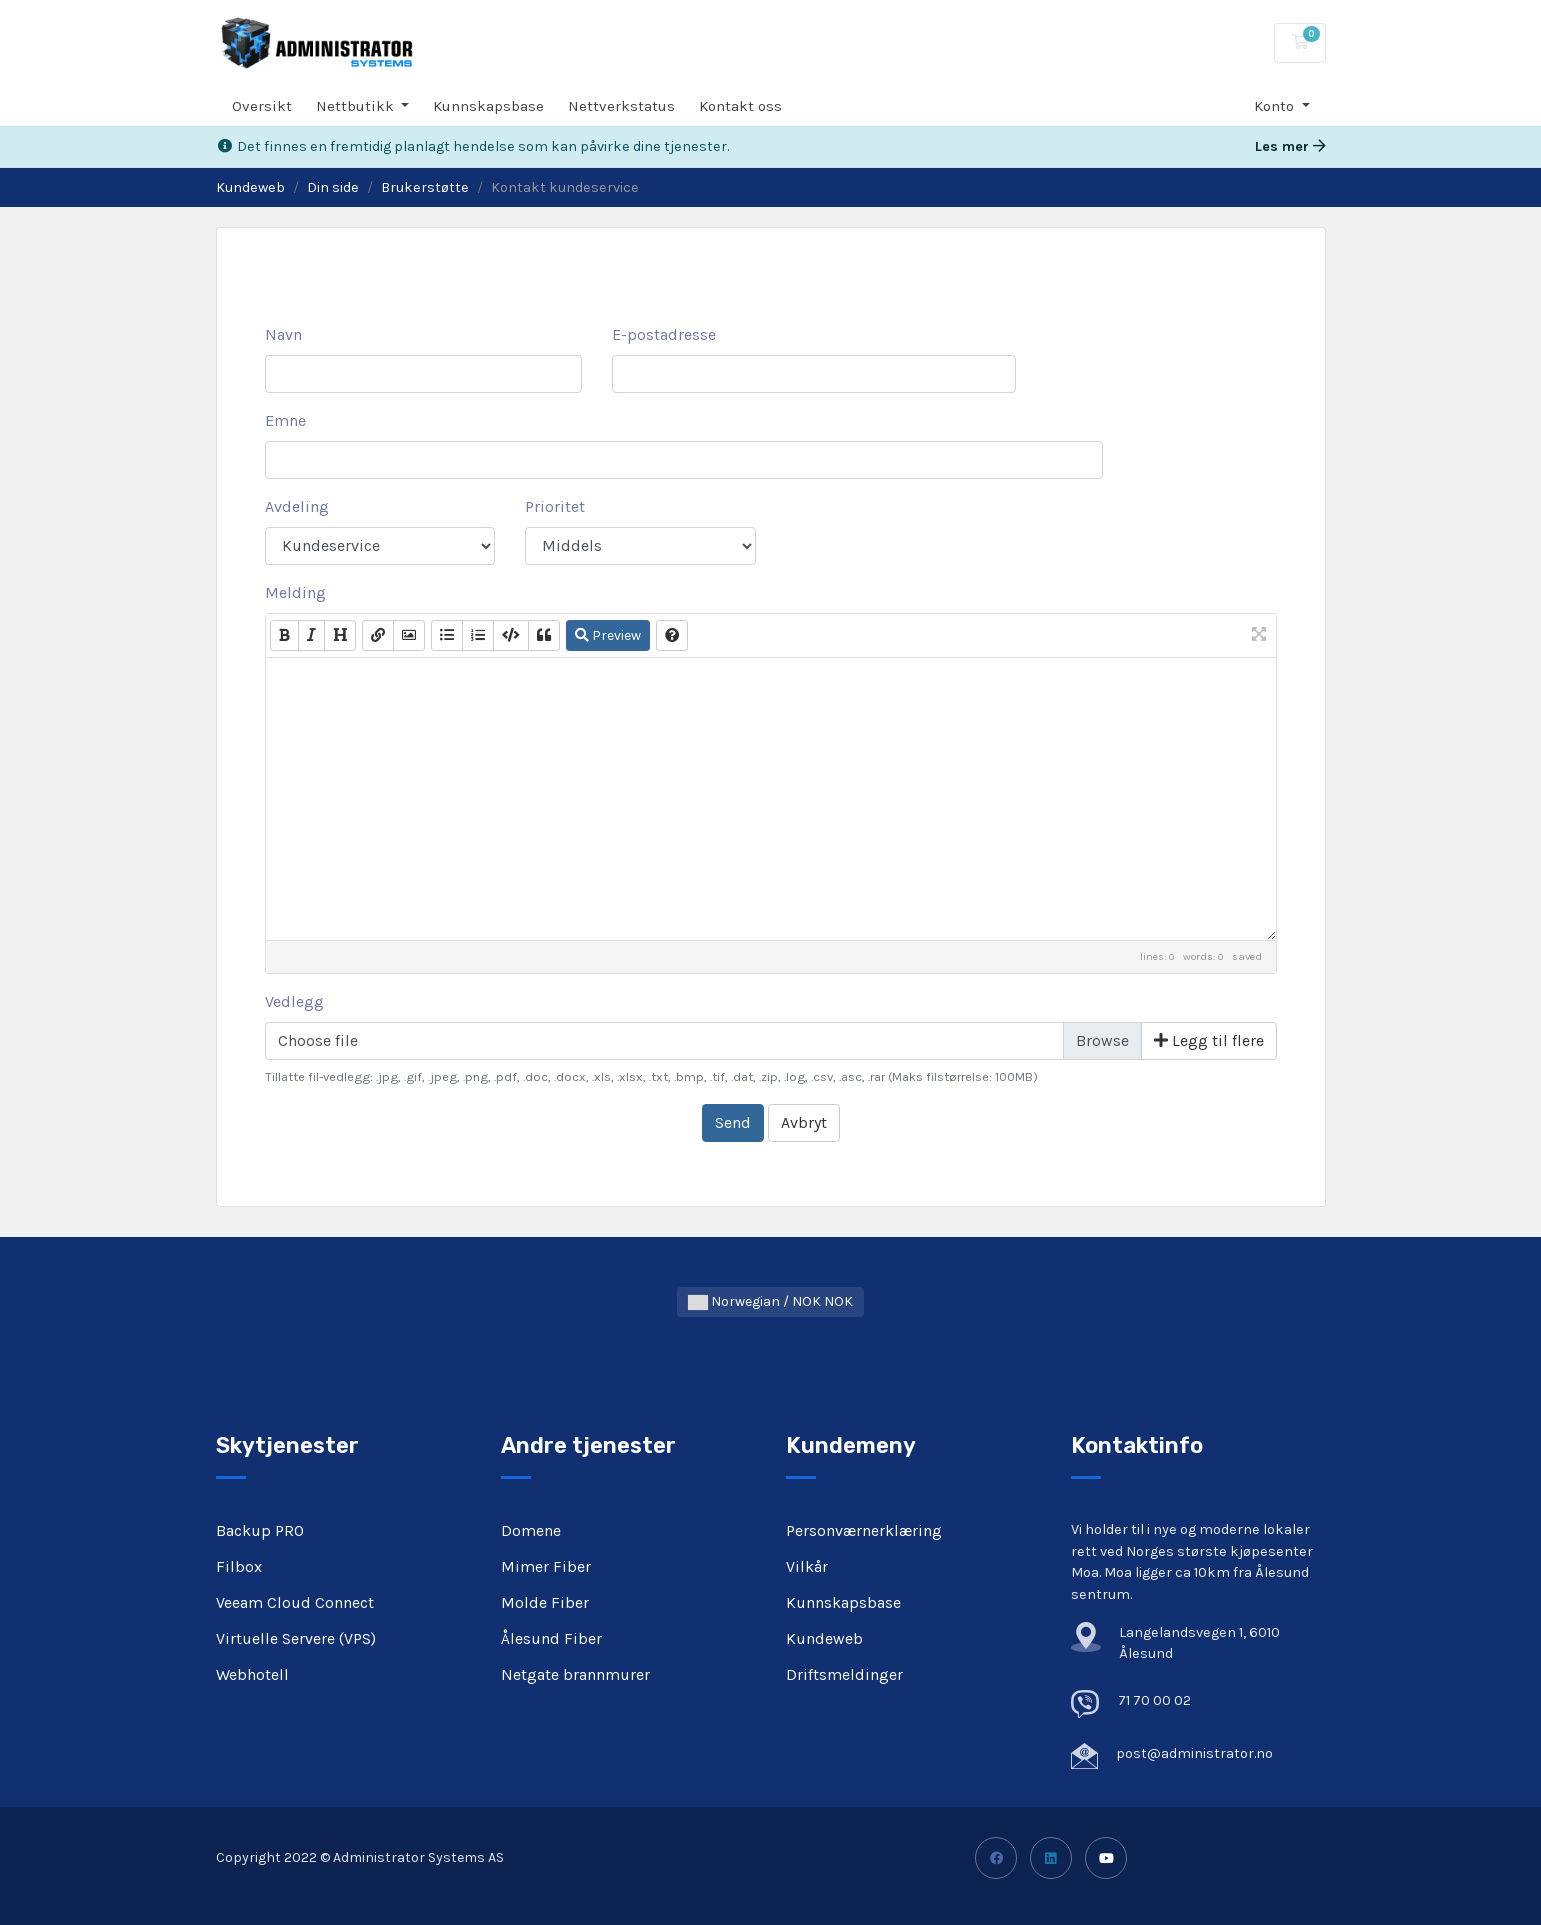 The width and height of the screenshot is (1541, 1925). Describe the element at coordinates (844, 1674) in the screenshot. I see `Driftsmeldinger` at that location.